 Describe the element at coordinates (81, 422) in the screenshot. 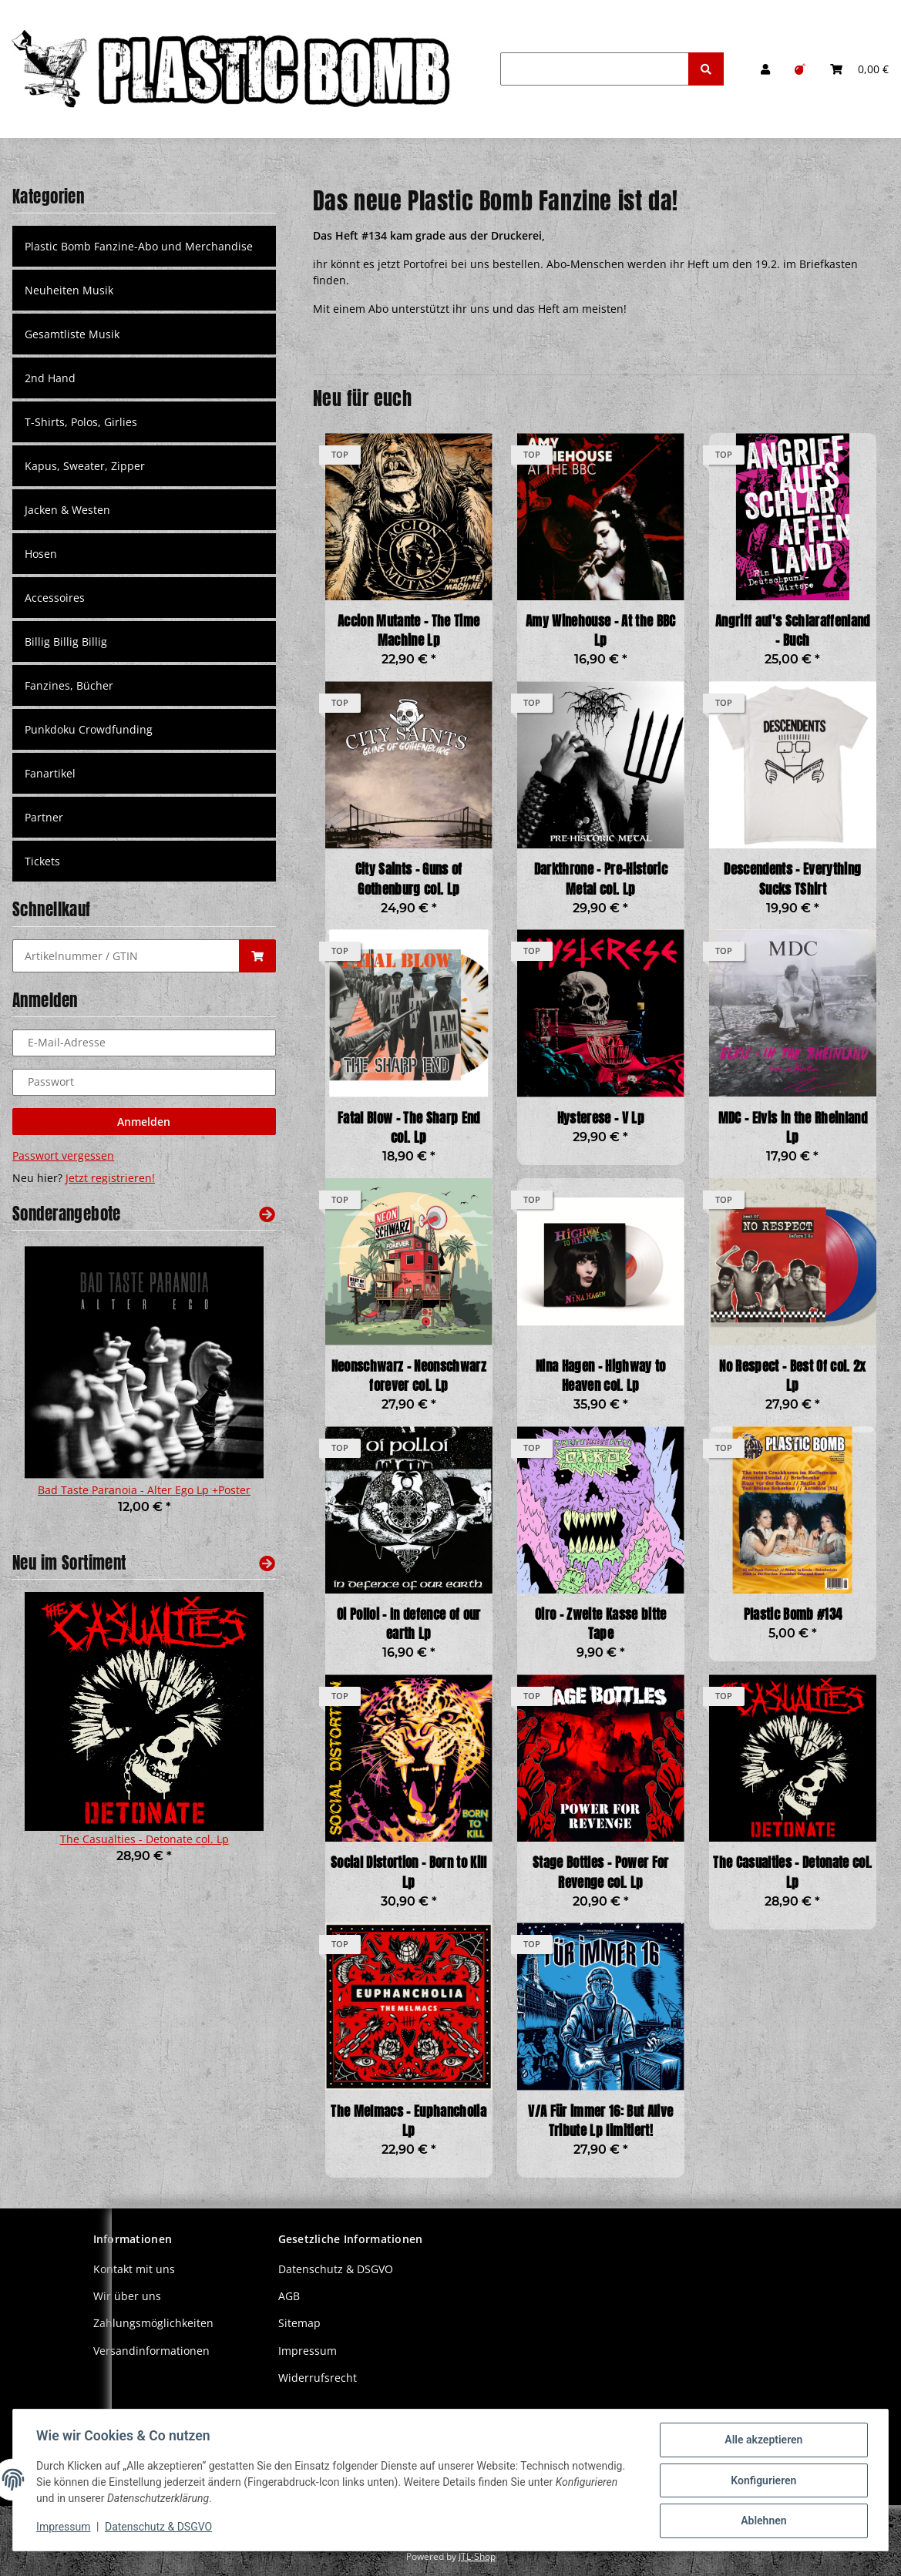

I see `T-Shirts, Polos, Girlies` at that location.